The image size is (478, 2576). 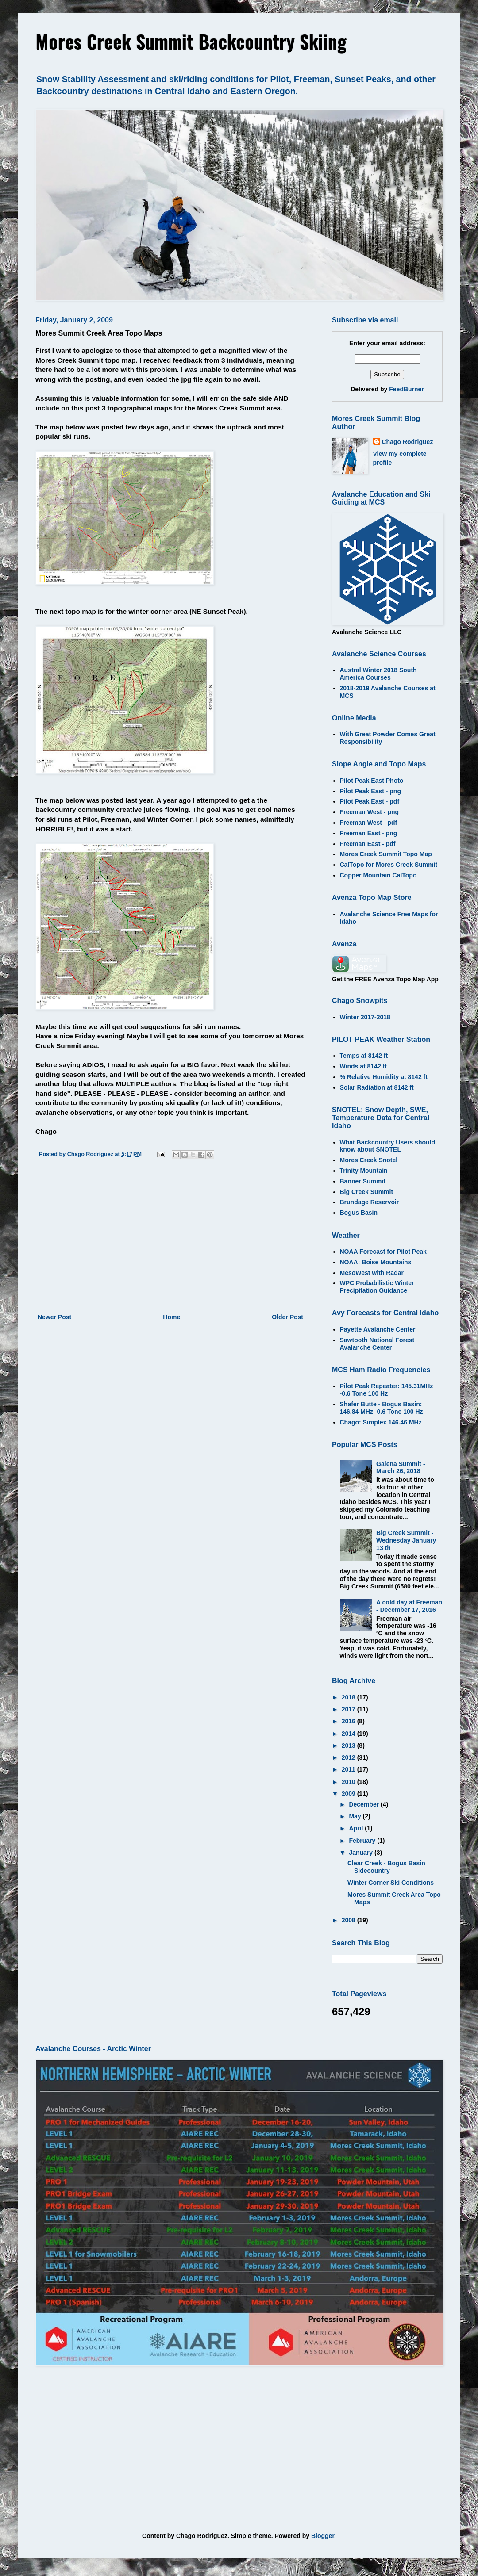 What do you see at coordinates (349, 1697) in the screenshot?
I see `2018` at bounding box center [349, 1697].